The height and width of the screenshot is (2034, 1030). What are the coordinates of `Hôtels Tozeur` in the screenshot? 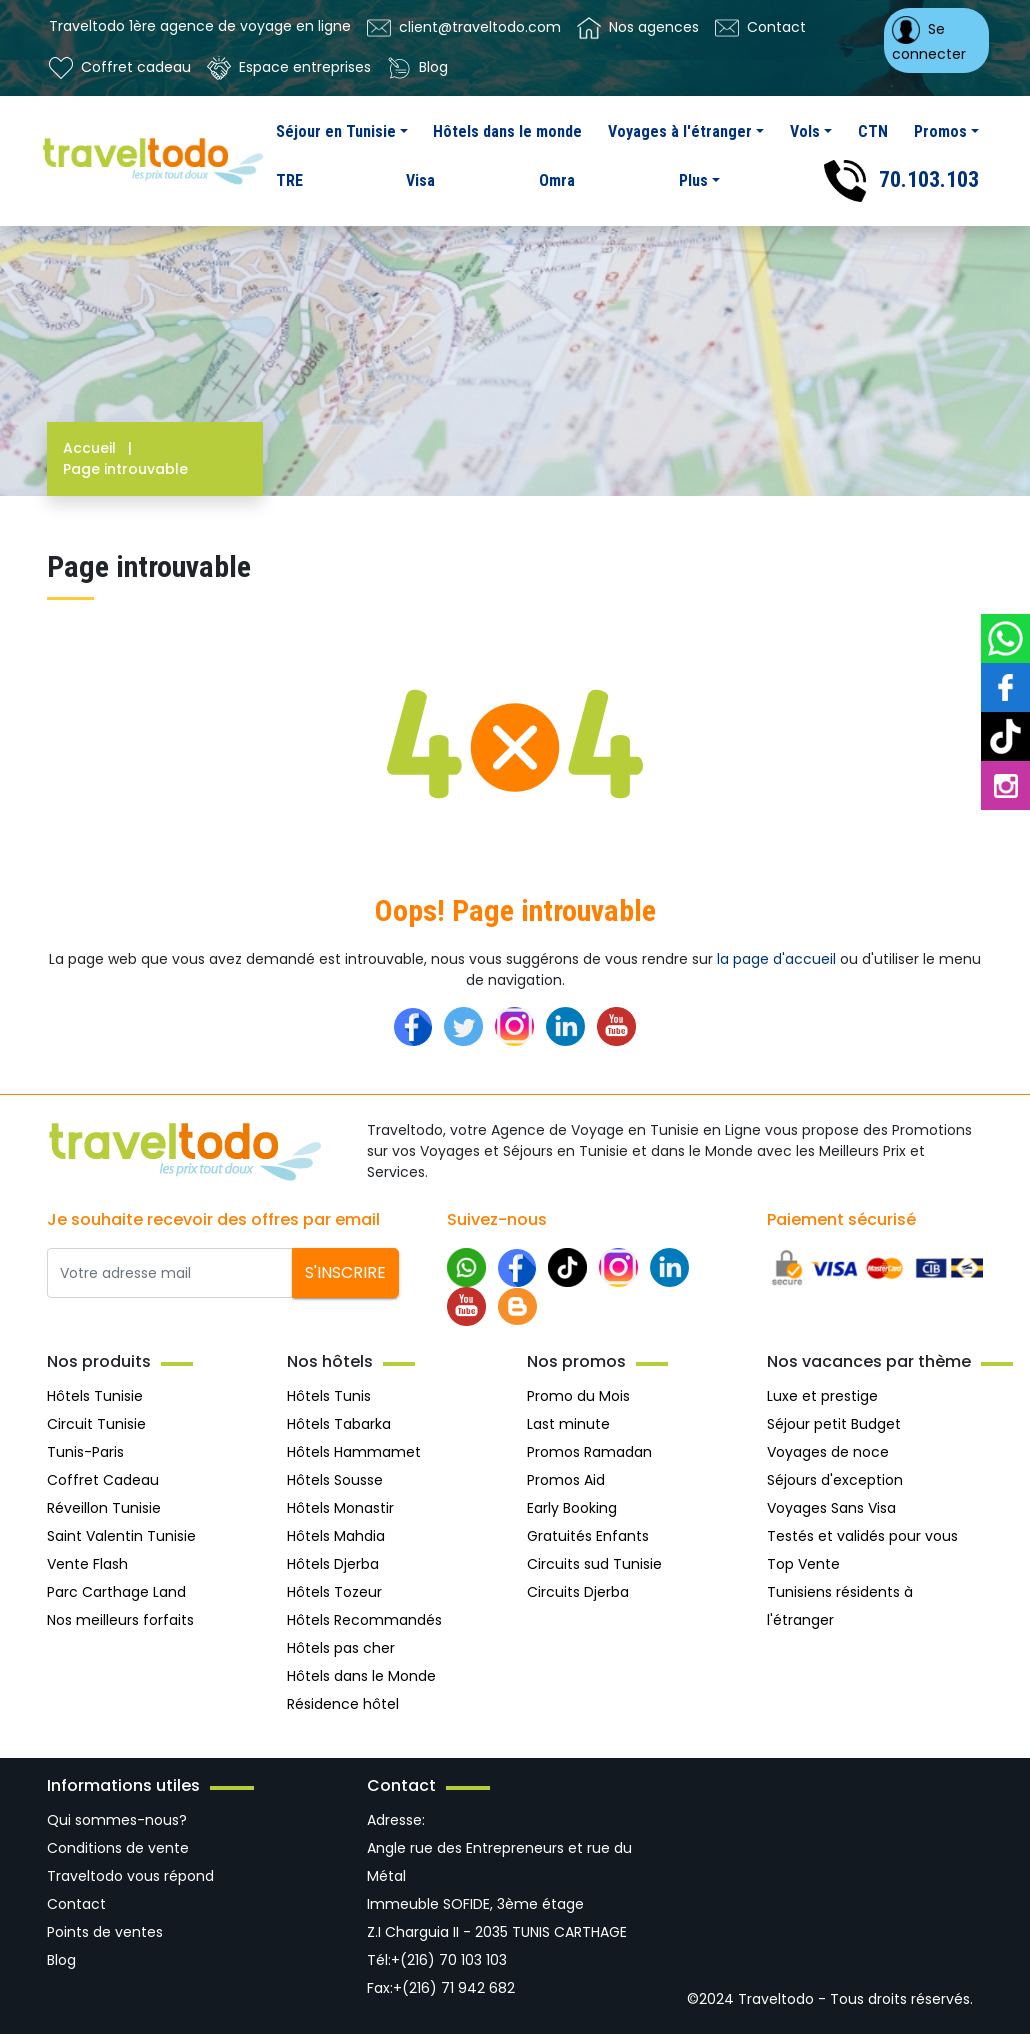 It's located at (334, 1592).